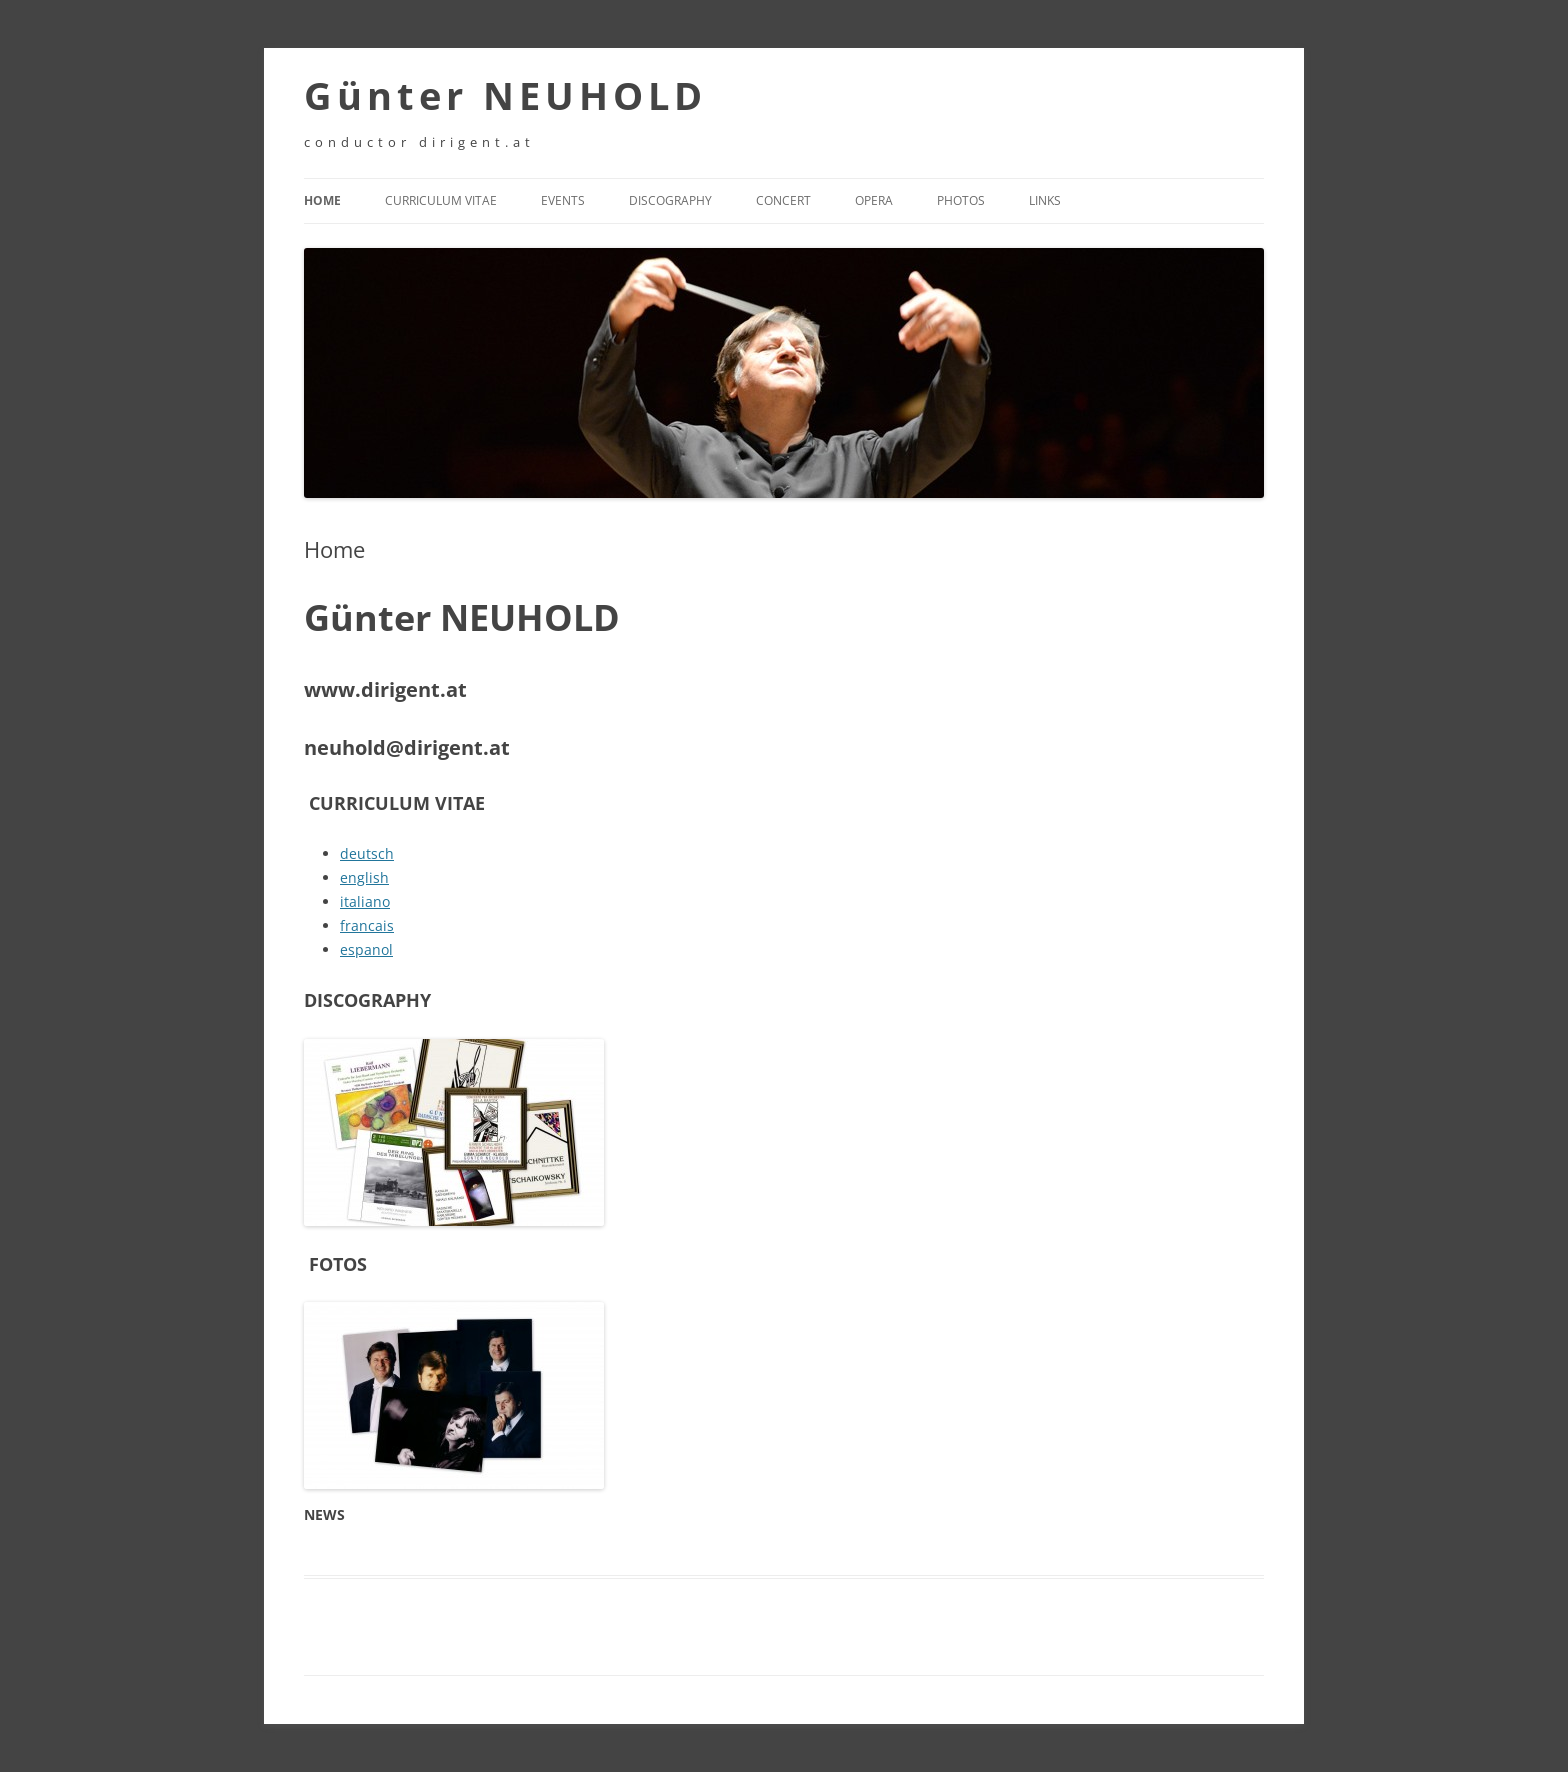  What do you see at coordinates (505, 95) in the screenshot?
I see `Günter NEUHOLD` at bounding box center [505, 95].